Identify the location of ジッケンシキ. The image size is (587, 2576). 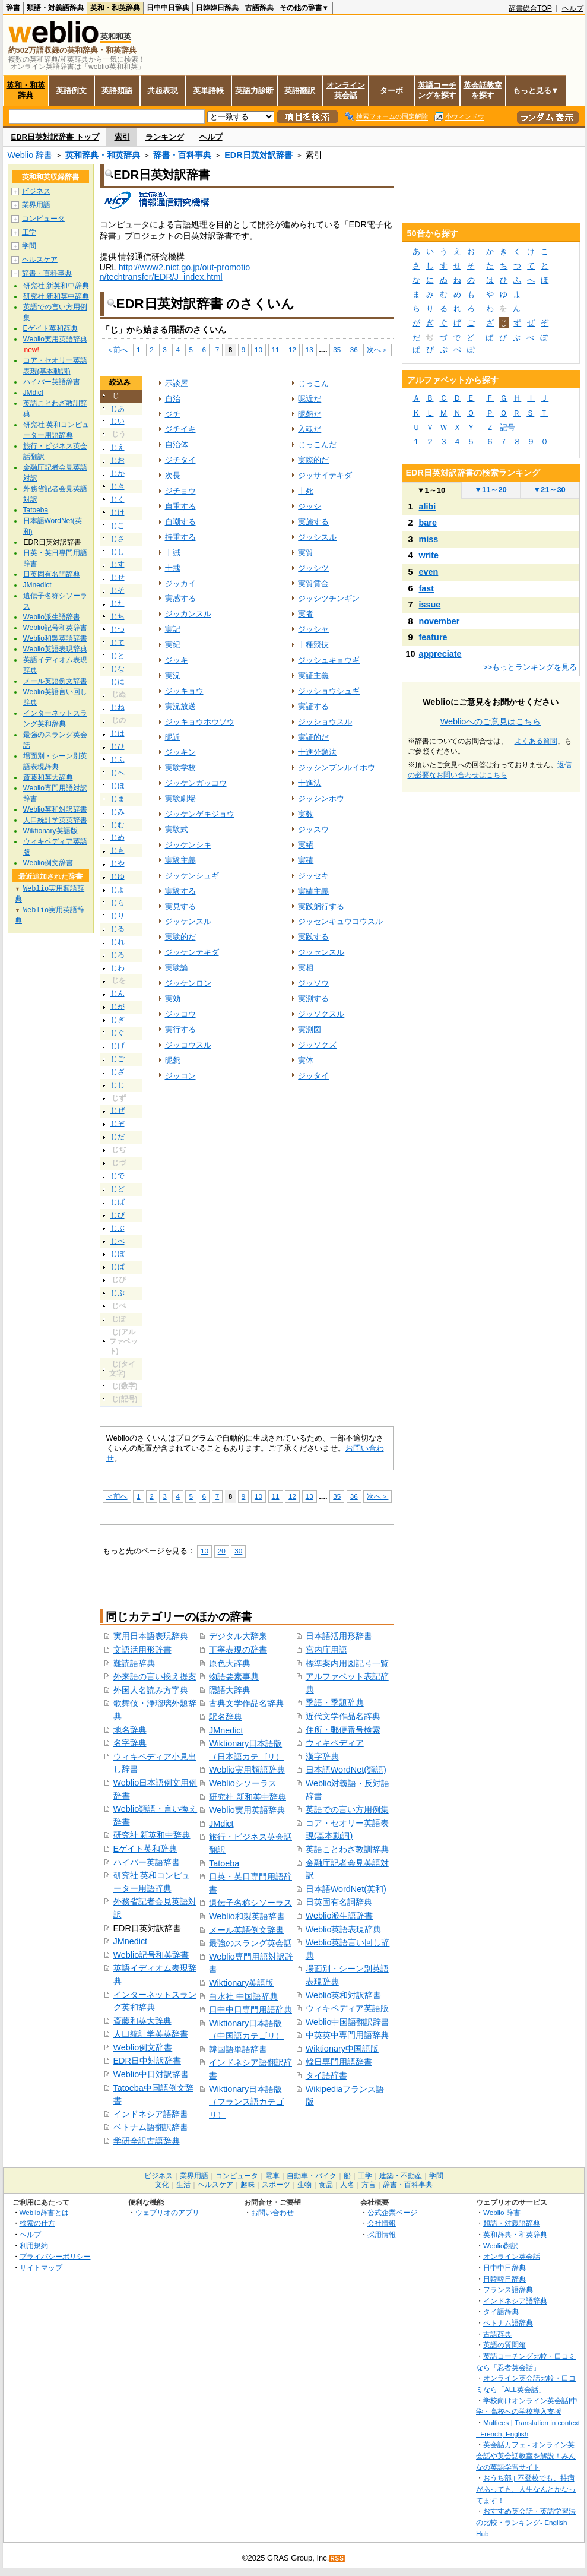
(188, 844).